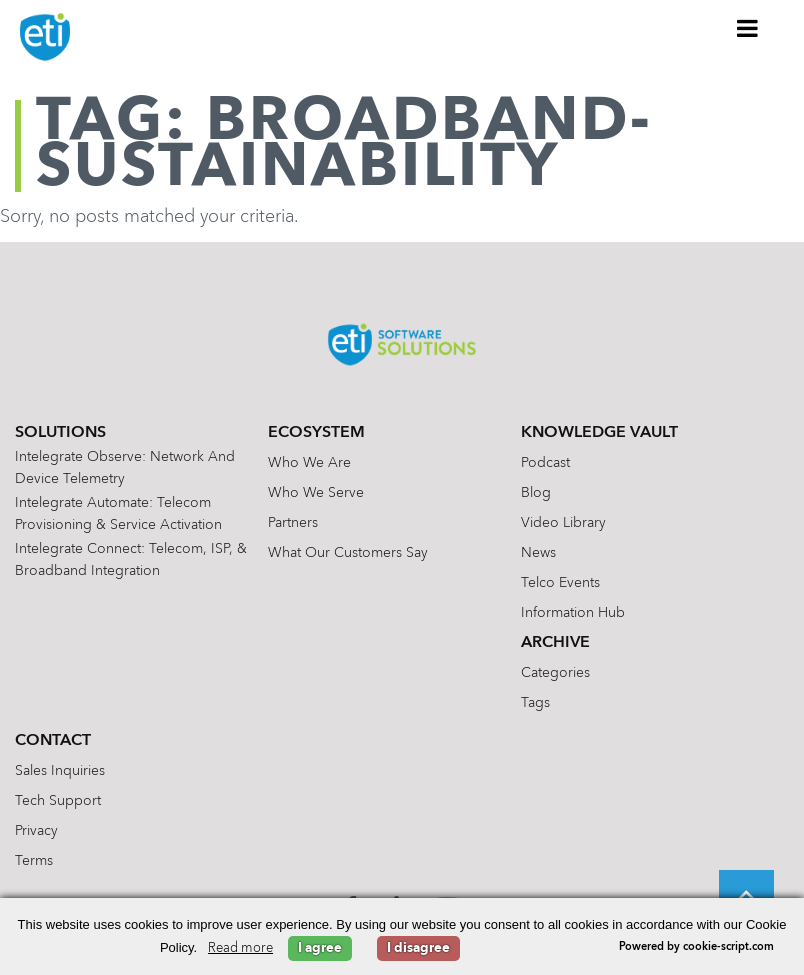  What do you see at coordinates (536, 493) in the screenshot?
I see `Blog` at bounding box center [536, 493].